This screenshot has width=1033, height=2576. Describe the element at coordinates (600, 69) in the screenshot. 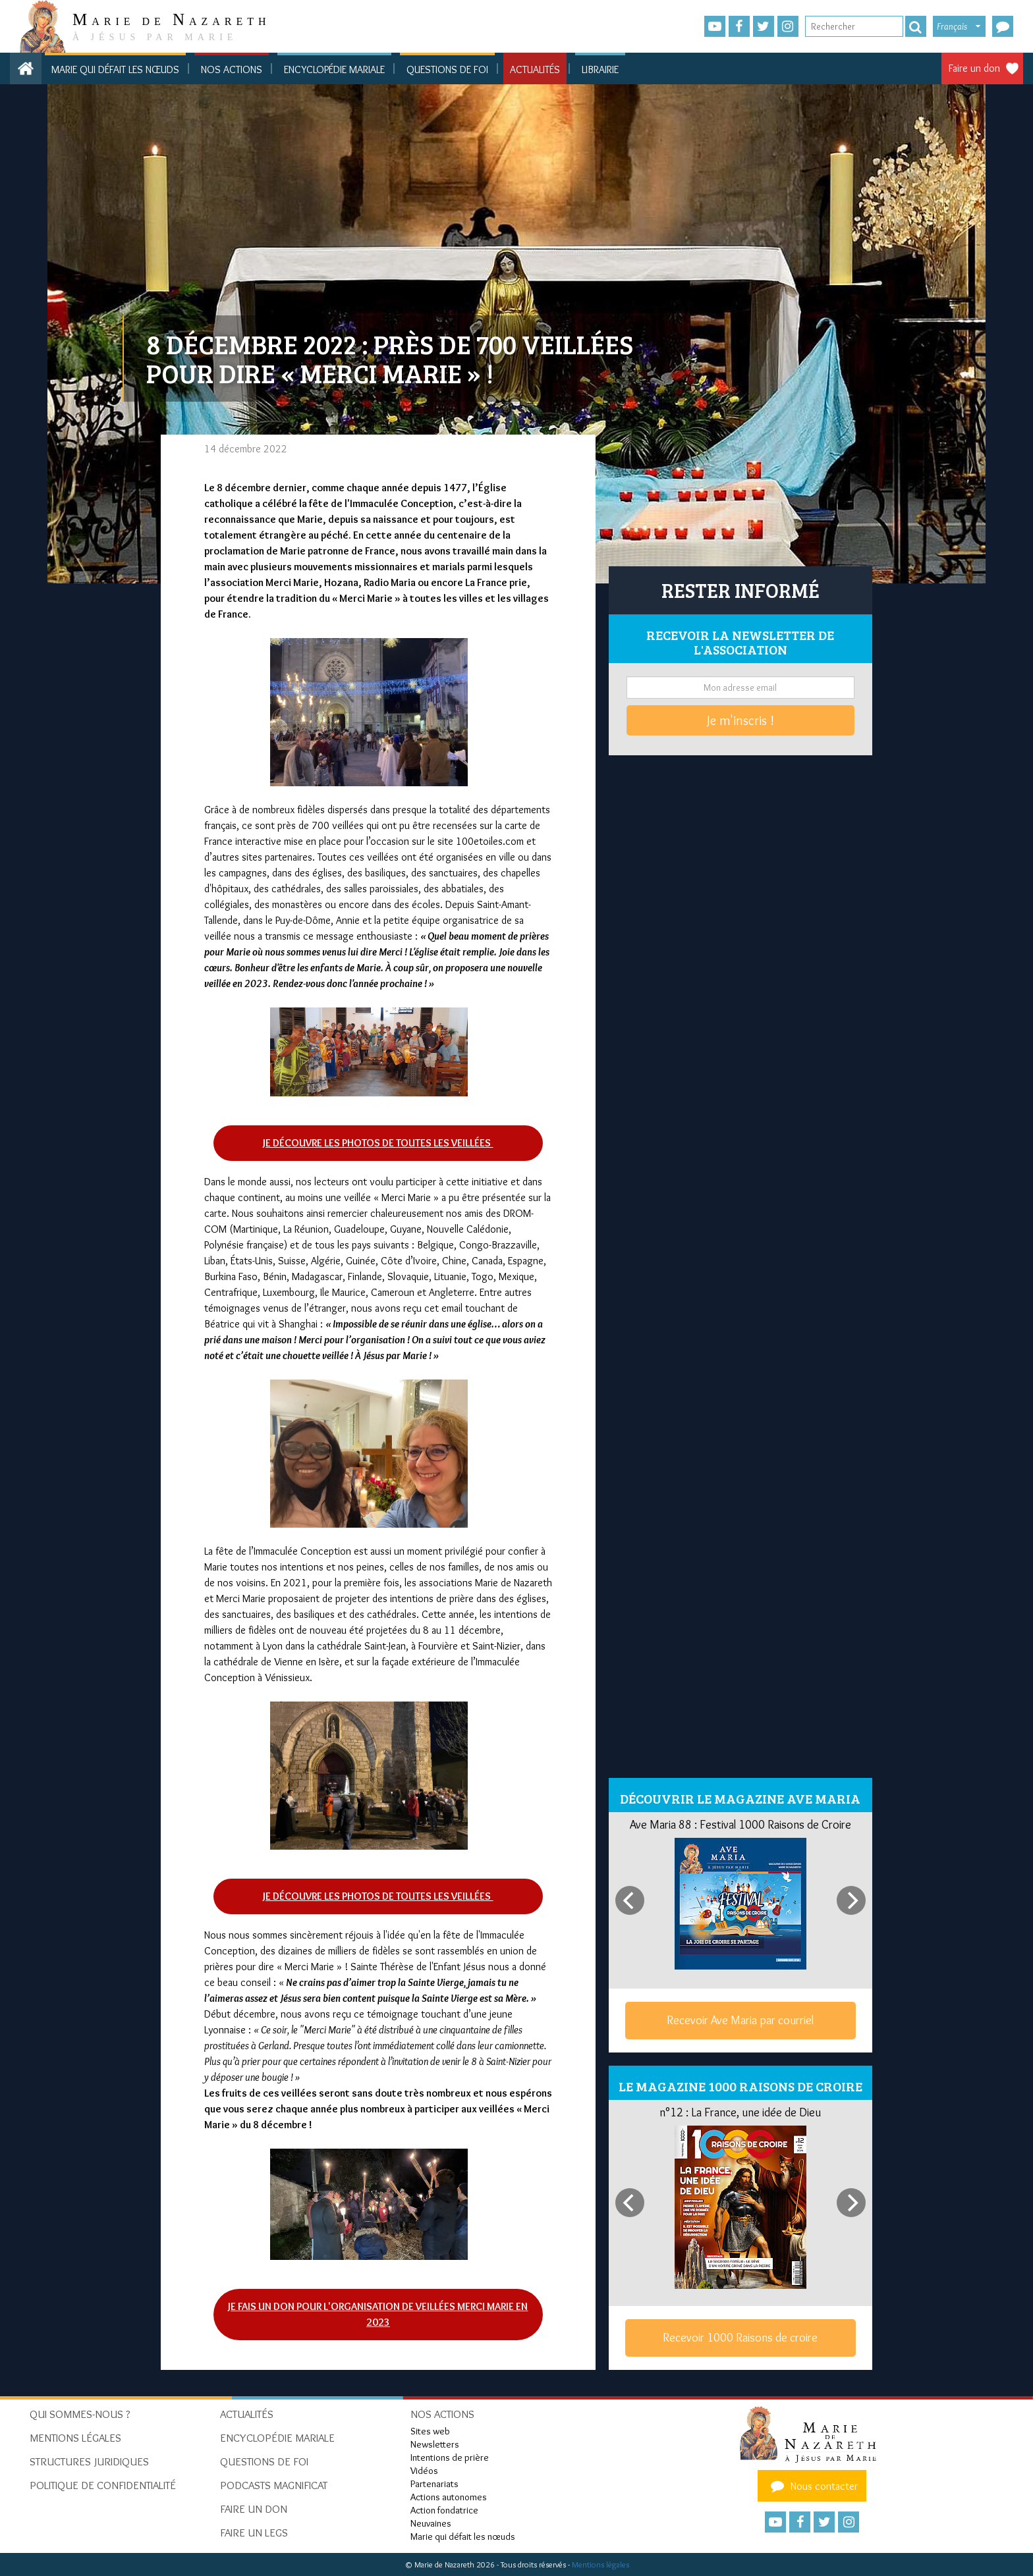

I see `Librairie` at that location.